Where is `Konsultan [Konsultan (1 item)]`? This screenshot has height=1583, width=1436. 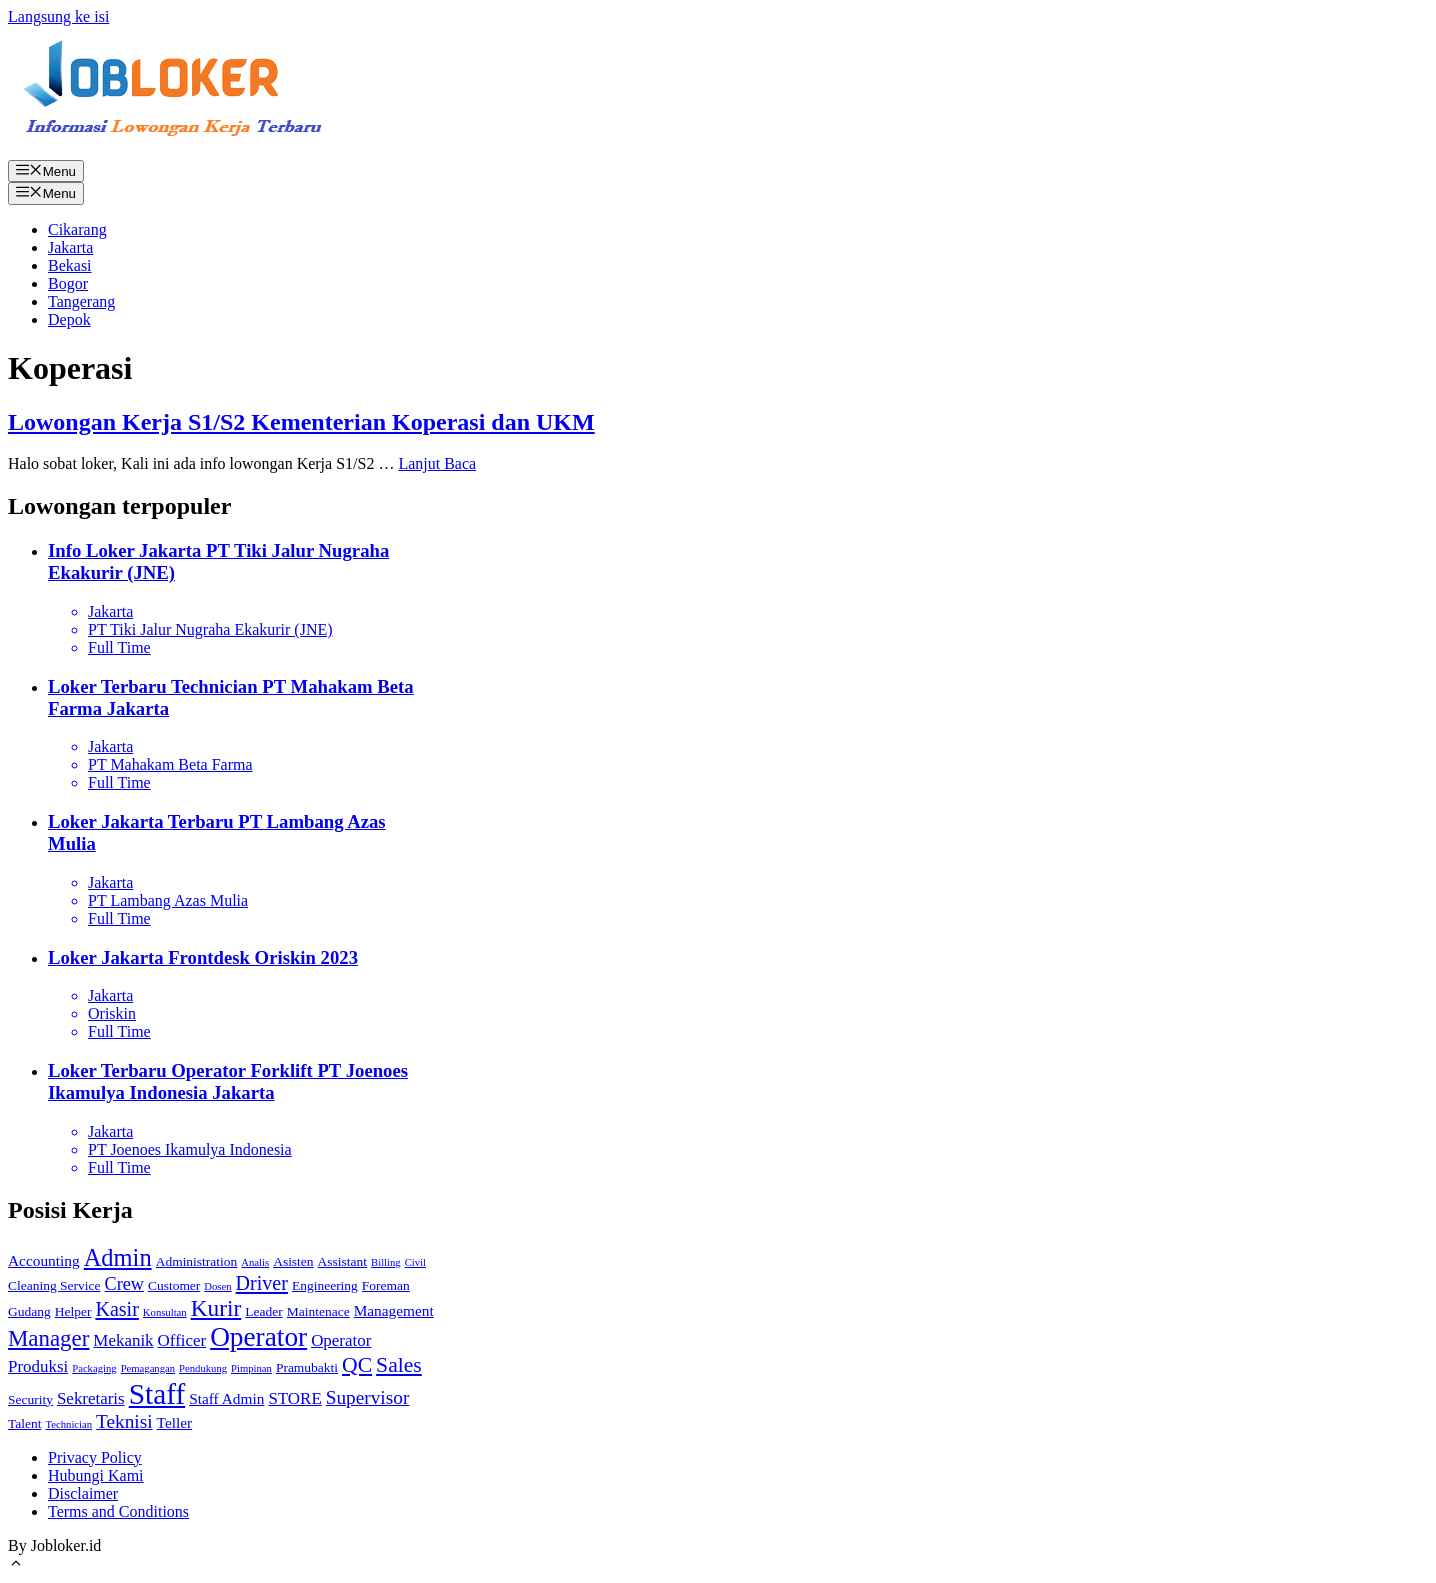
Konsultan [Konsultan (1 item)] is located at coordinates (165, 1312).